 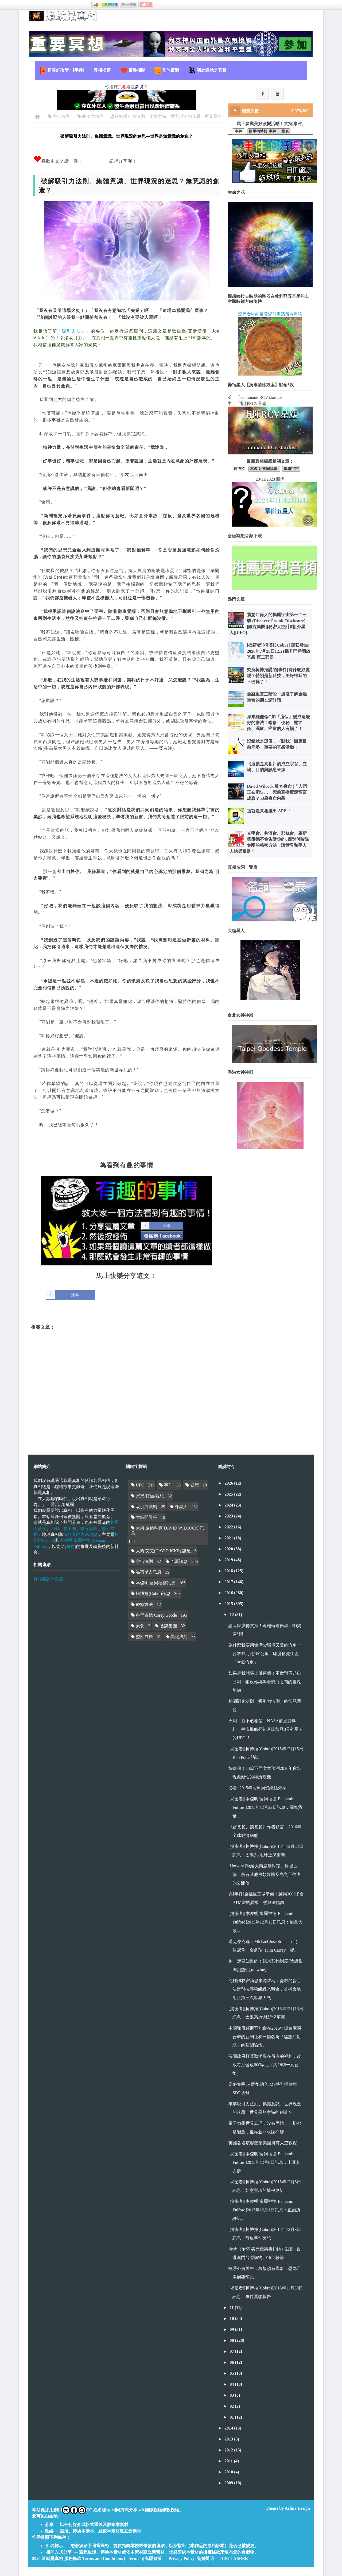 I want to click on 2010, so click(x=229, y=2472).